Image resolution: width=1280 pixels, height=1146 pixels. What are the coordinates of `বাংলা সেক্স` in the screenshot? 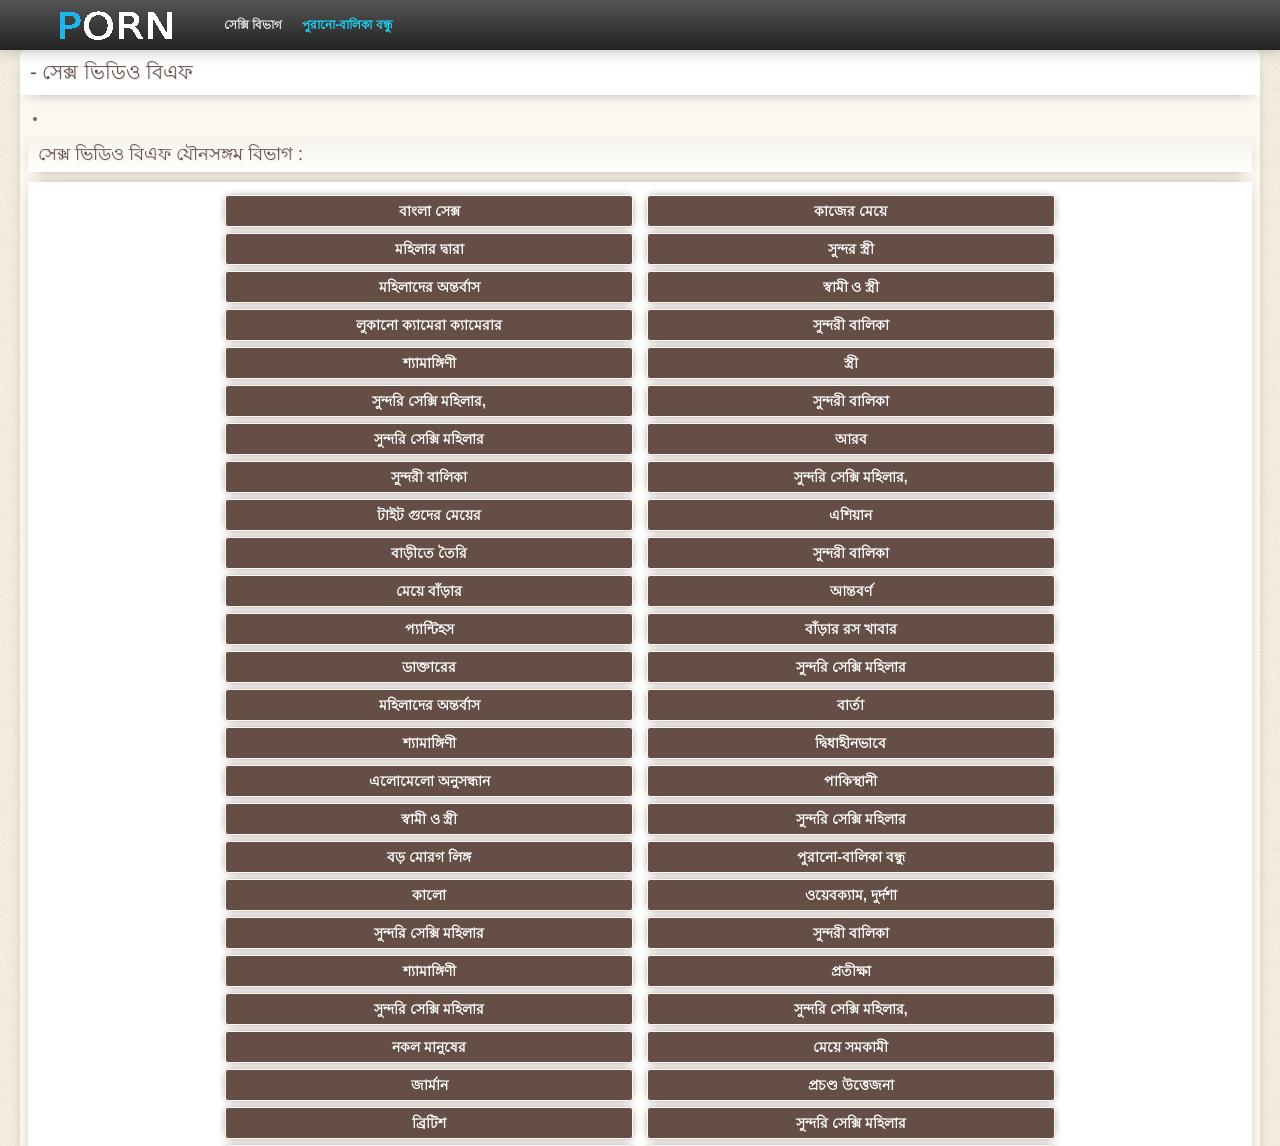 It's located at (150, 211).